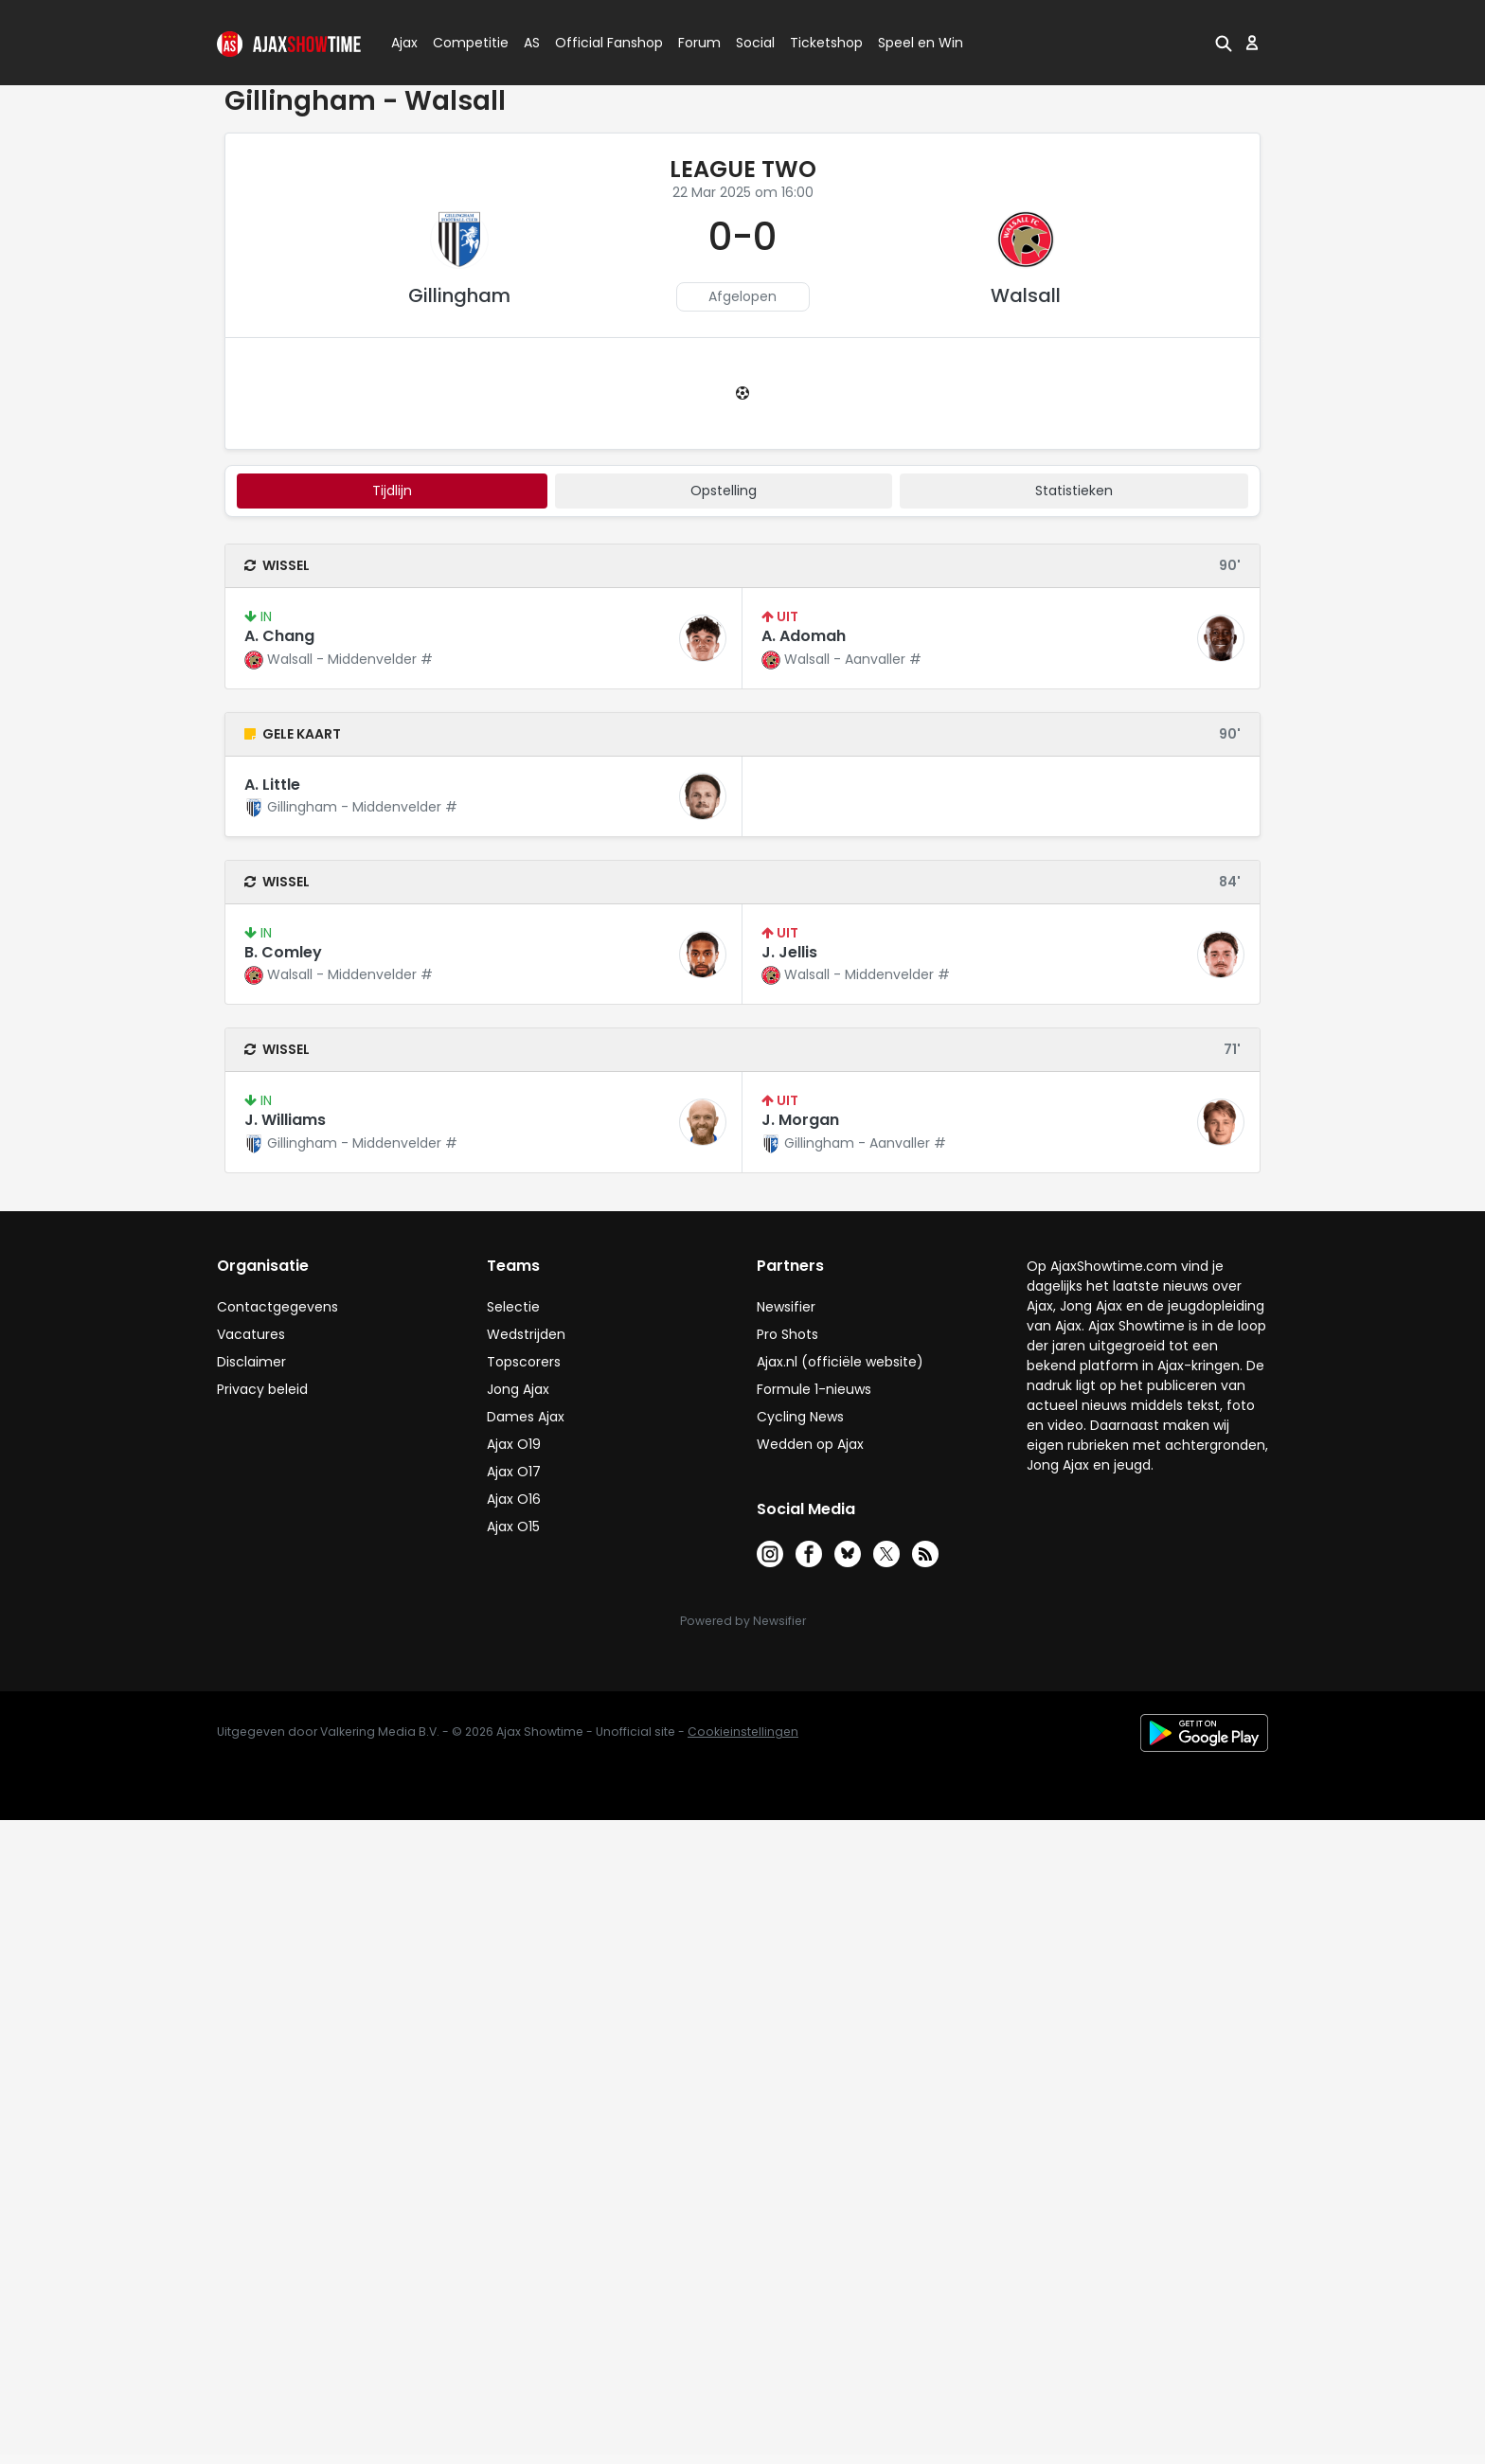 This screenshot has height=2464, width=1485. What do you see at coordinates (1223, 43) in the screenshot?
I see `[button]` at bounding box center [1223, 43].